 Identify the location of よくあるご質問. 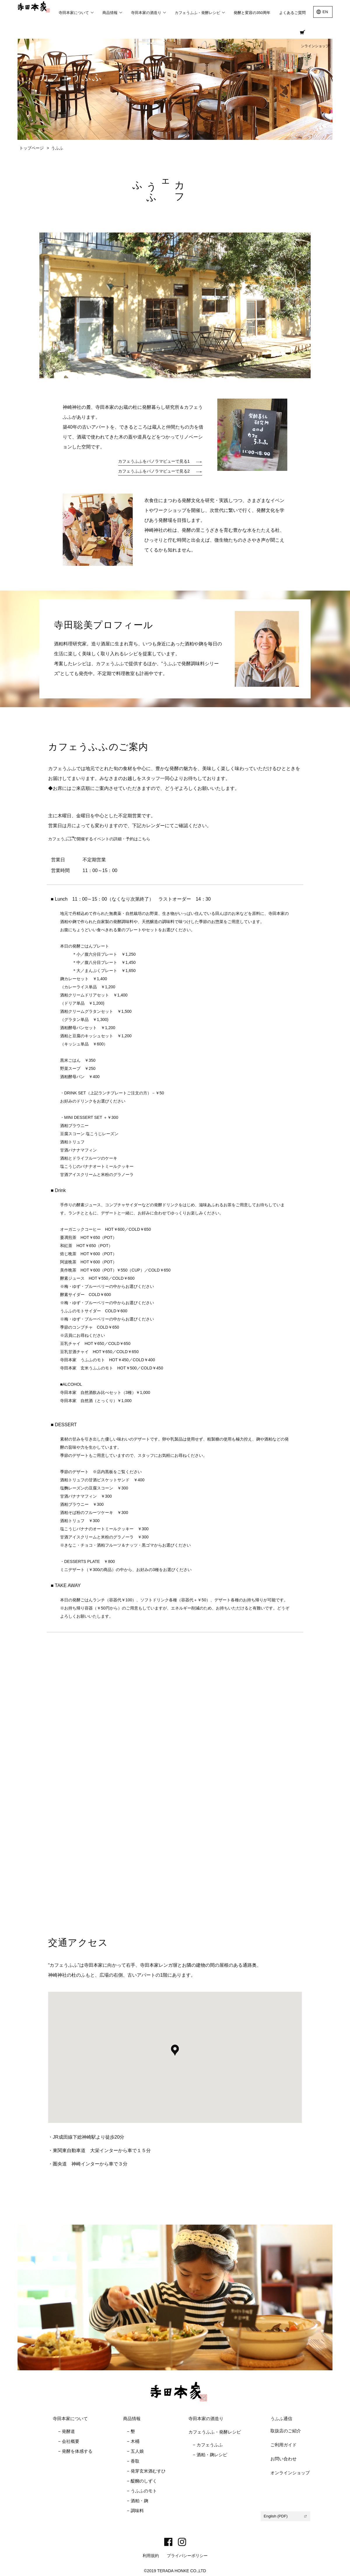
(292, 12).